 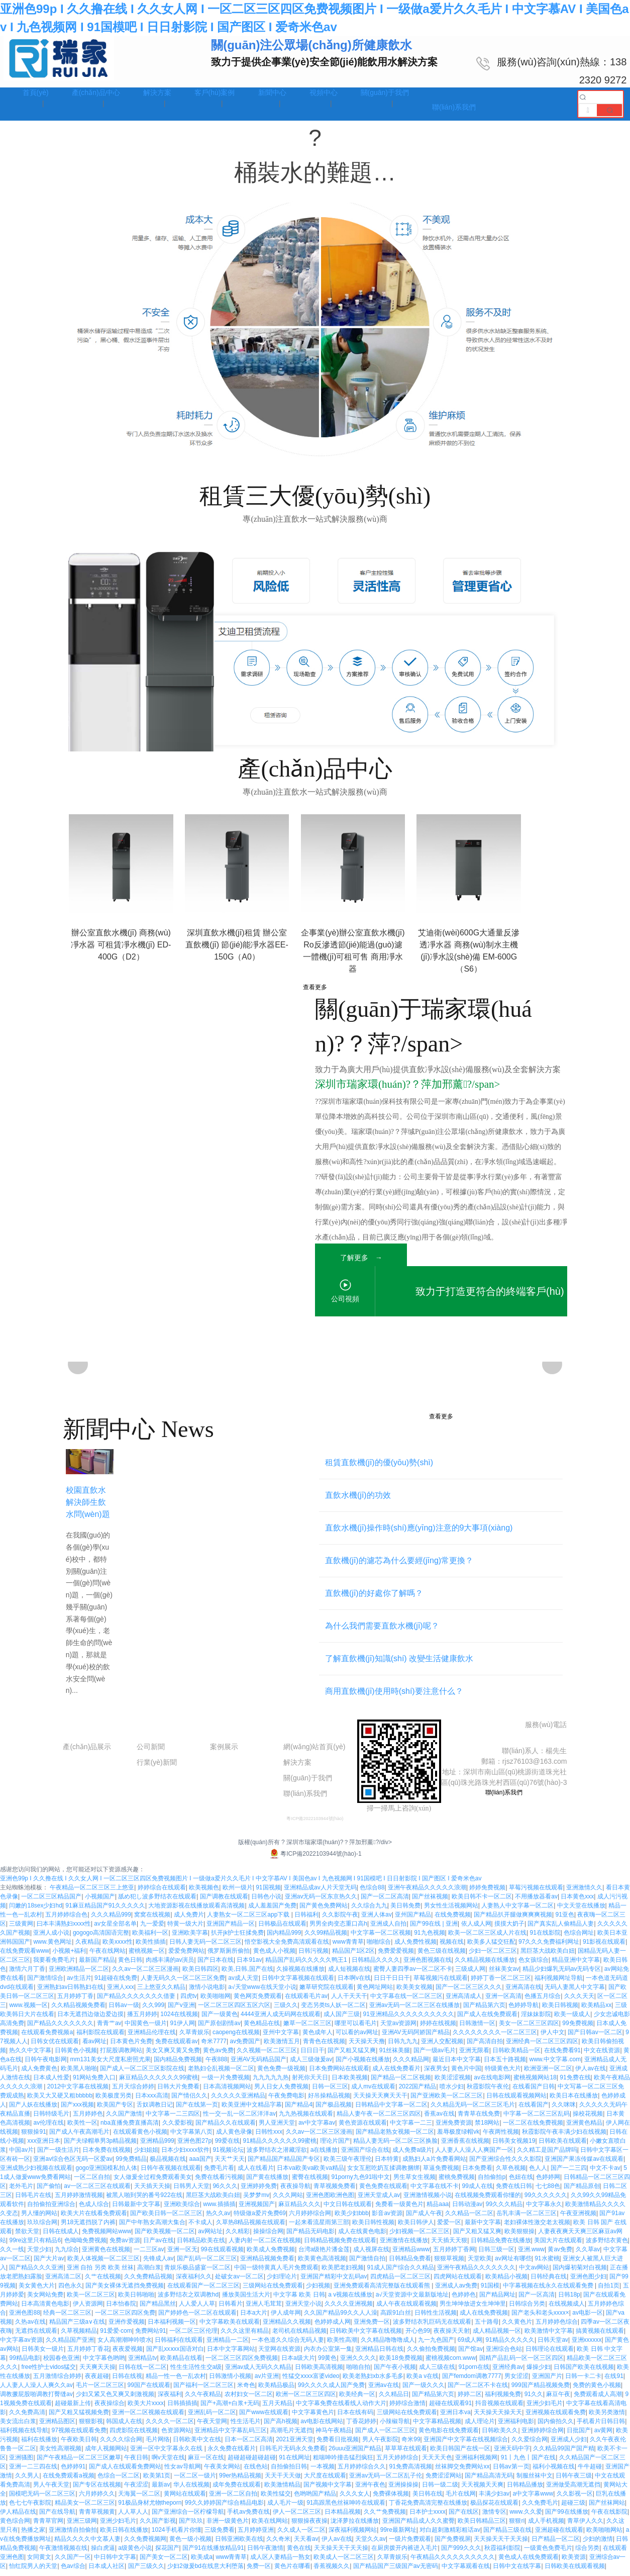 I want to click on 欧美a v在线, so click(x=422, y=2381).